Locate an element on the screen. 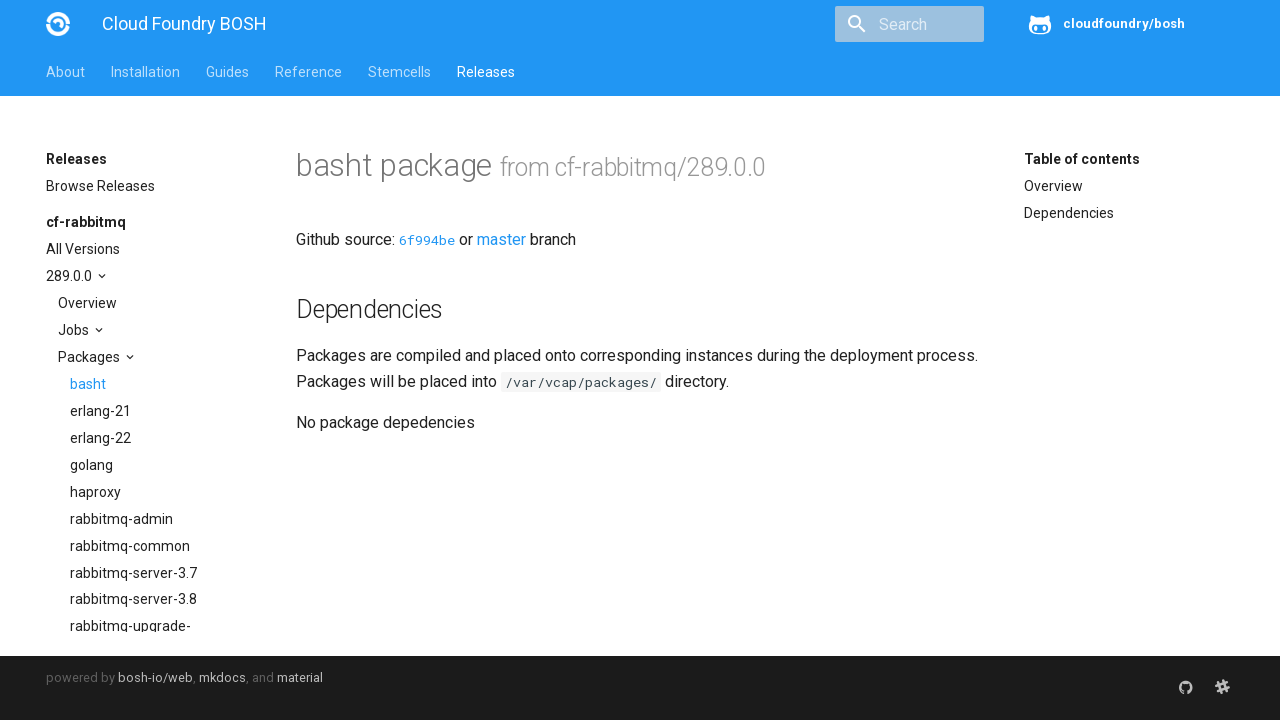 The width and height of the screenshot is (1280, 720). cf-rabbitmq is located at coordinates (86, 222).